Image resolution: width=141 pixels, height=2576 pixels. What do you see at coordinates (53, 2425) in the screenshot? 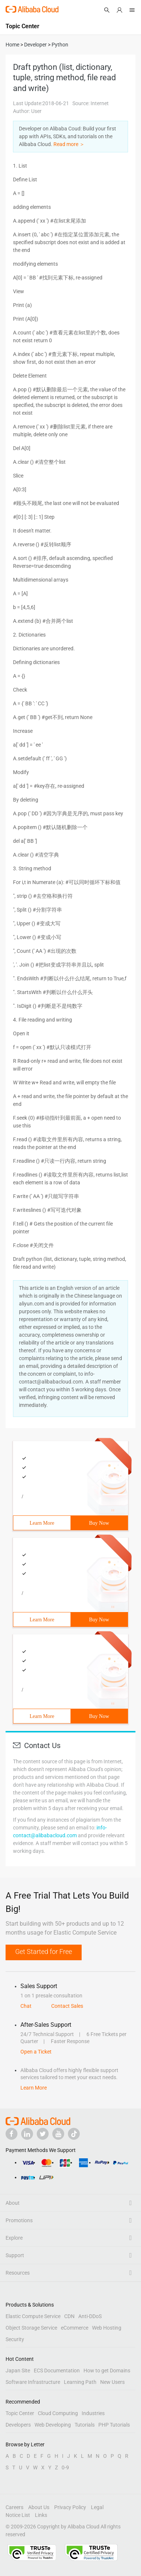
I see `Web Developing` at bounding box center [53, 2425].